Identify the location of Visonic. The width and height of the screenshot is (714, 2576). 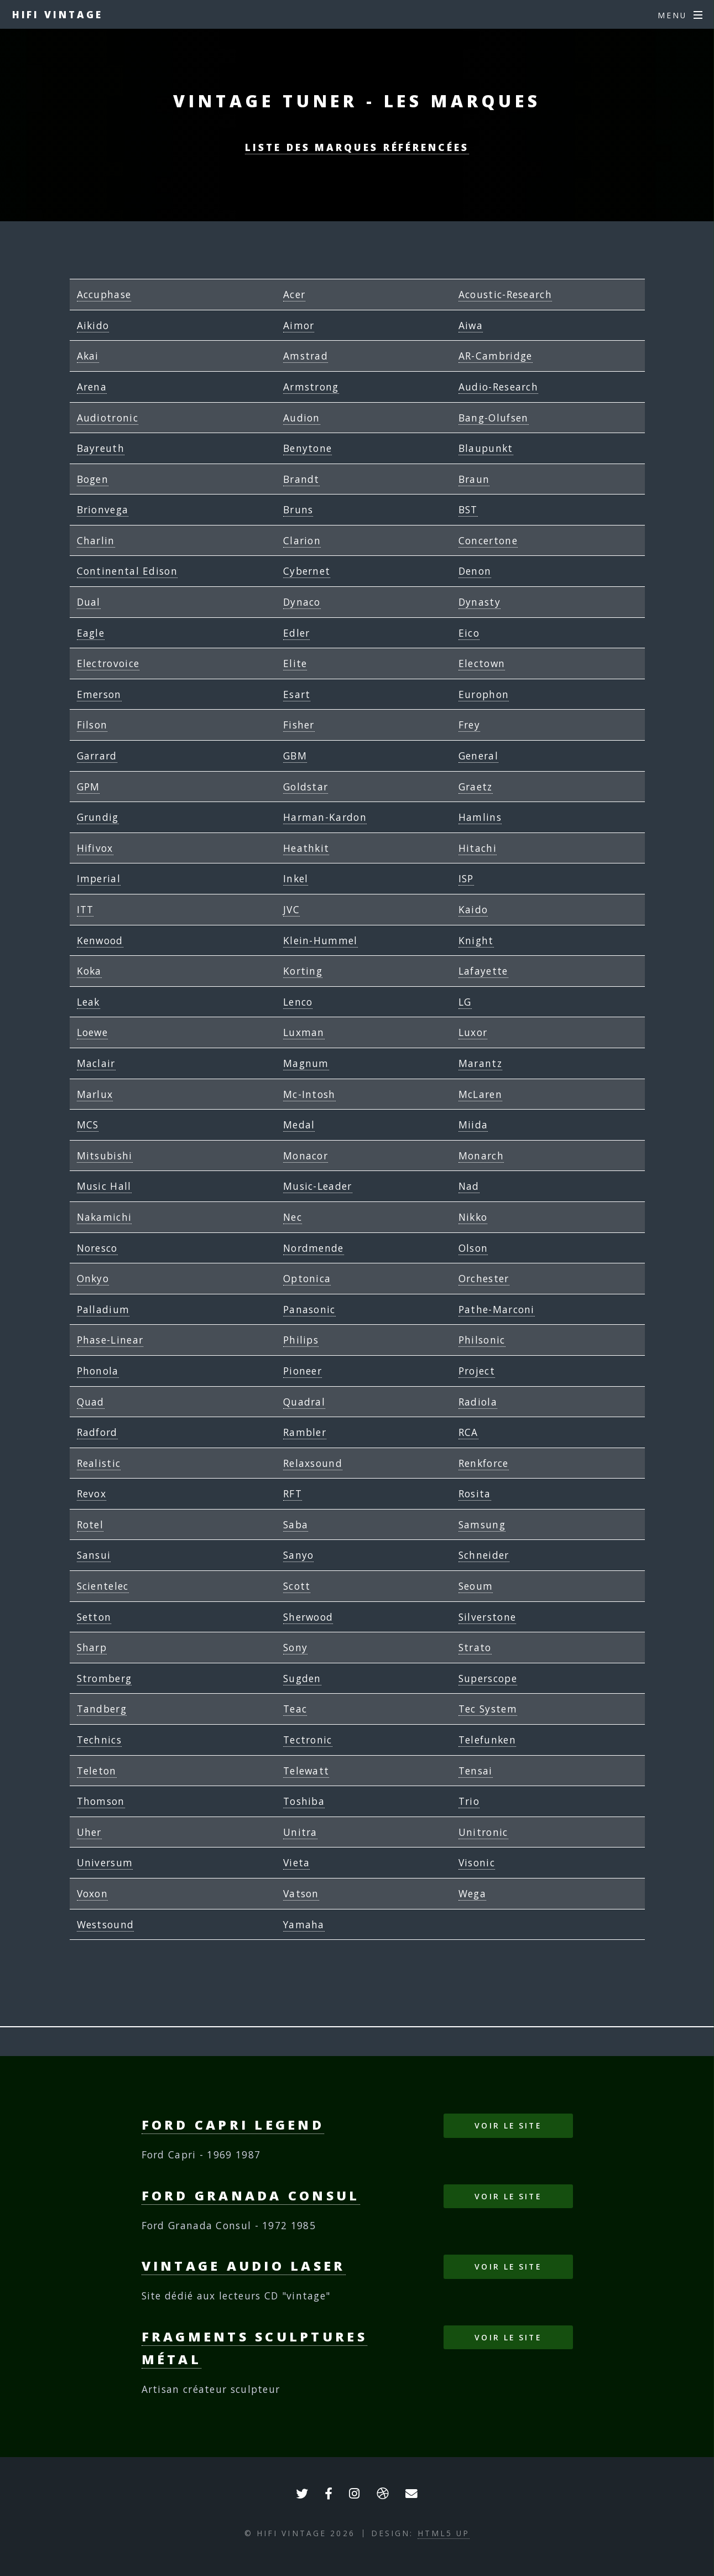
(476, 1862).